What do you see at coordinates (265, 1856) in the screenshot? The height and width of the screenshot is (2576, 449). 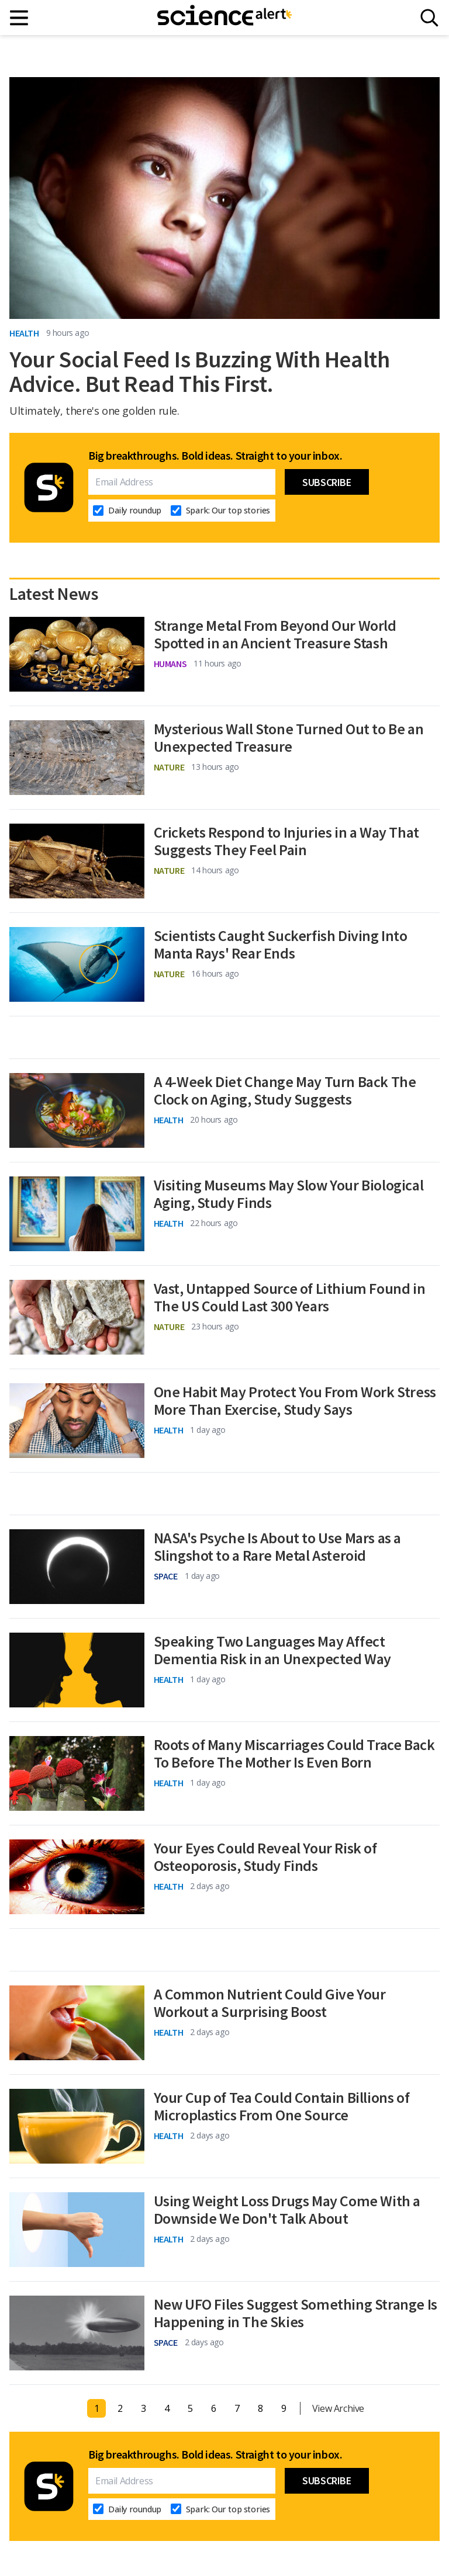 I see `Your Eyes Could Reveal Your Risk of Osteoporosis, Study Finds` at bounding box center [265, 1856].